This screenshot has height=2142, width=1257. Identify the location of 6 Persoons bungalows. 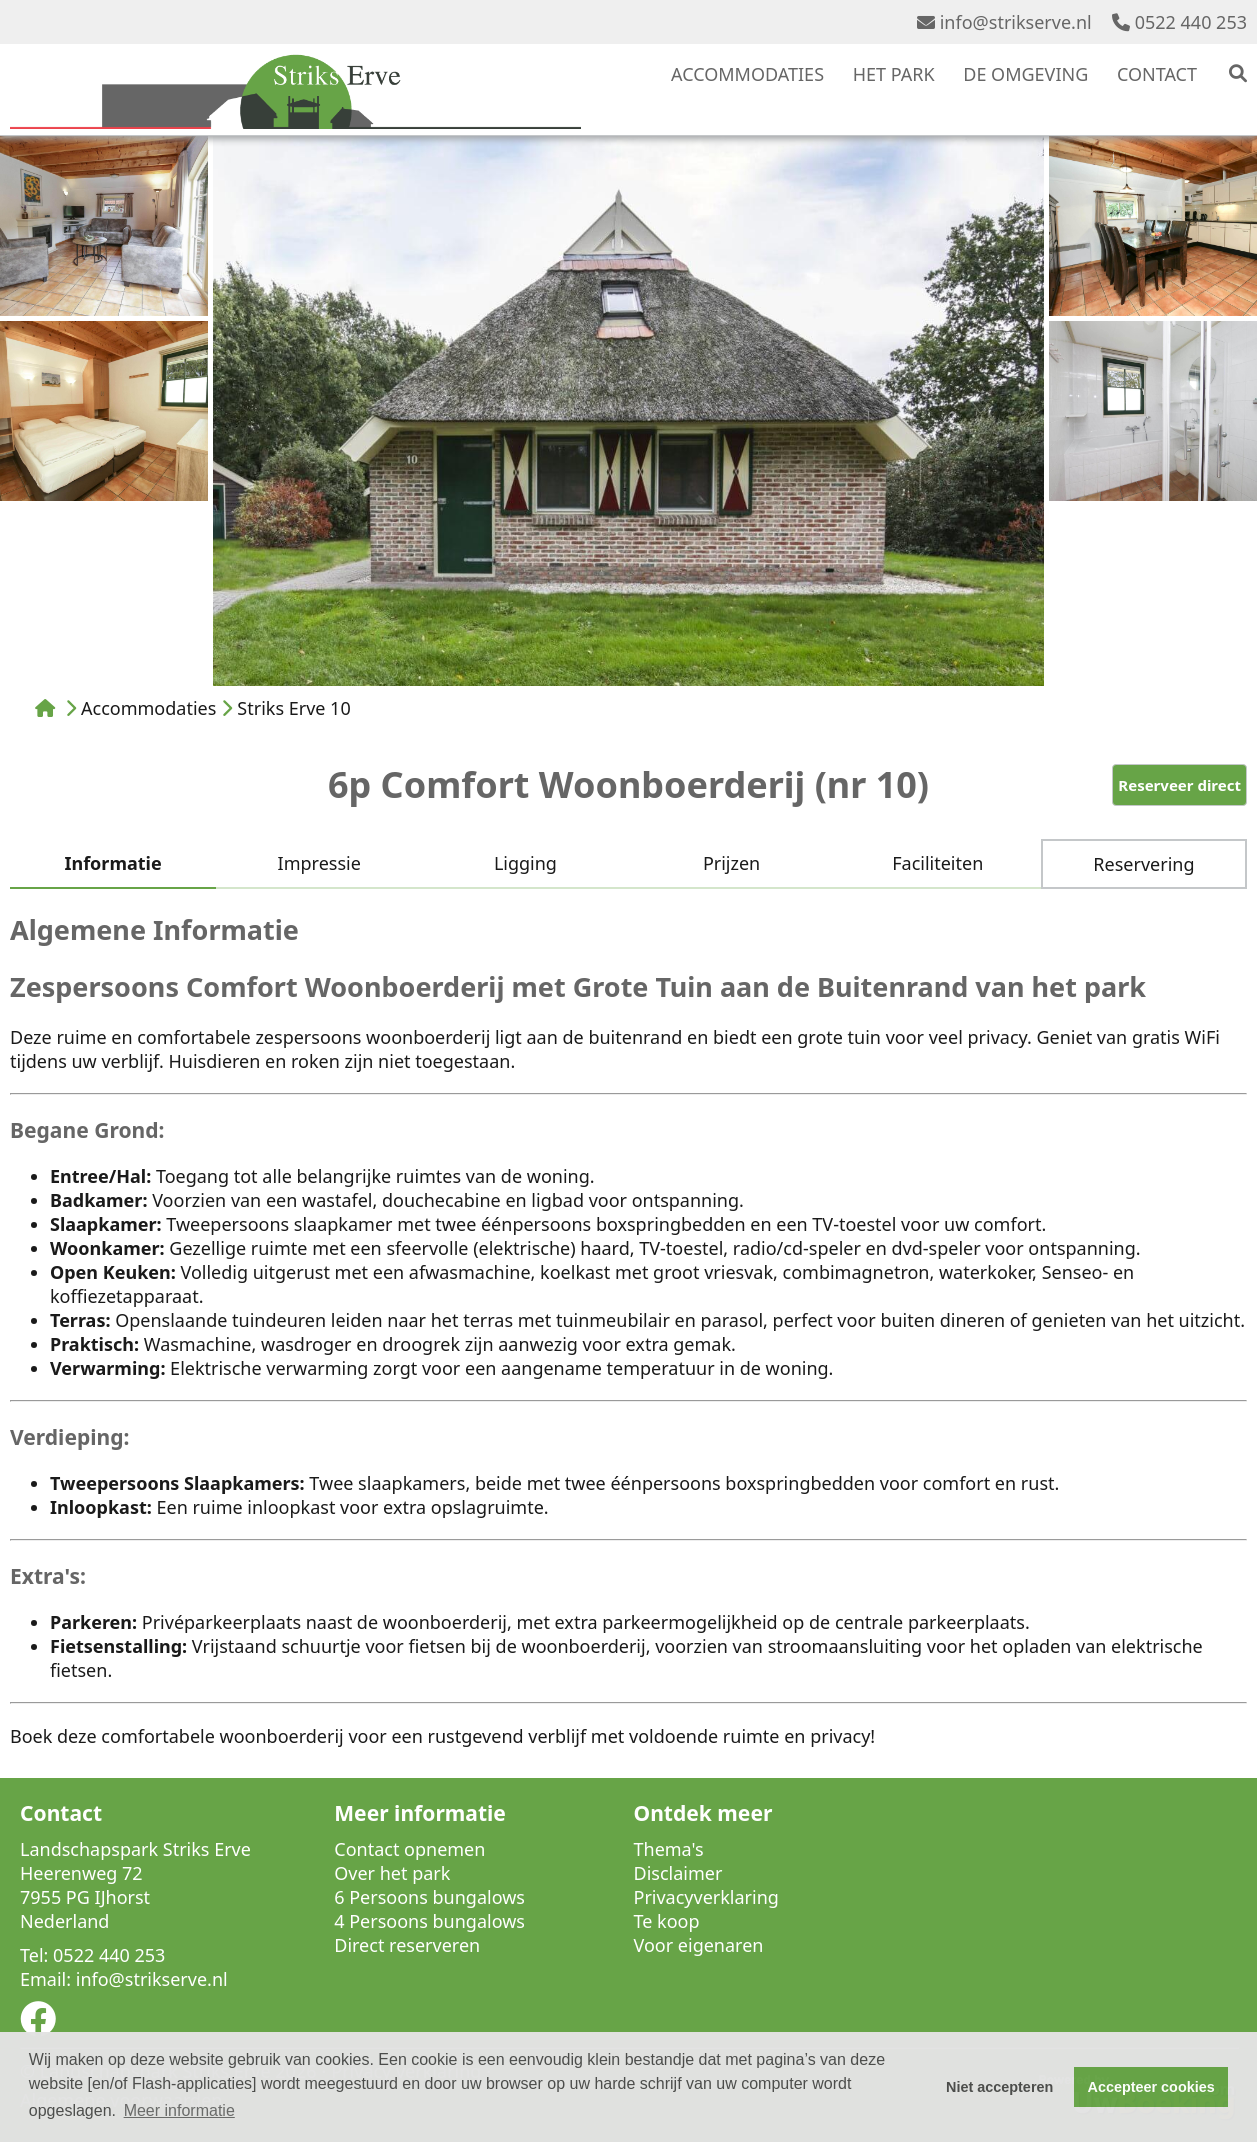
(429, 1897).